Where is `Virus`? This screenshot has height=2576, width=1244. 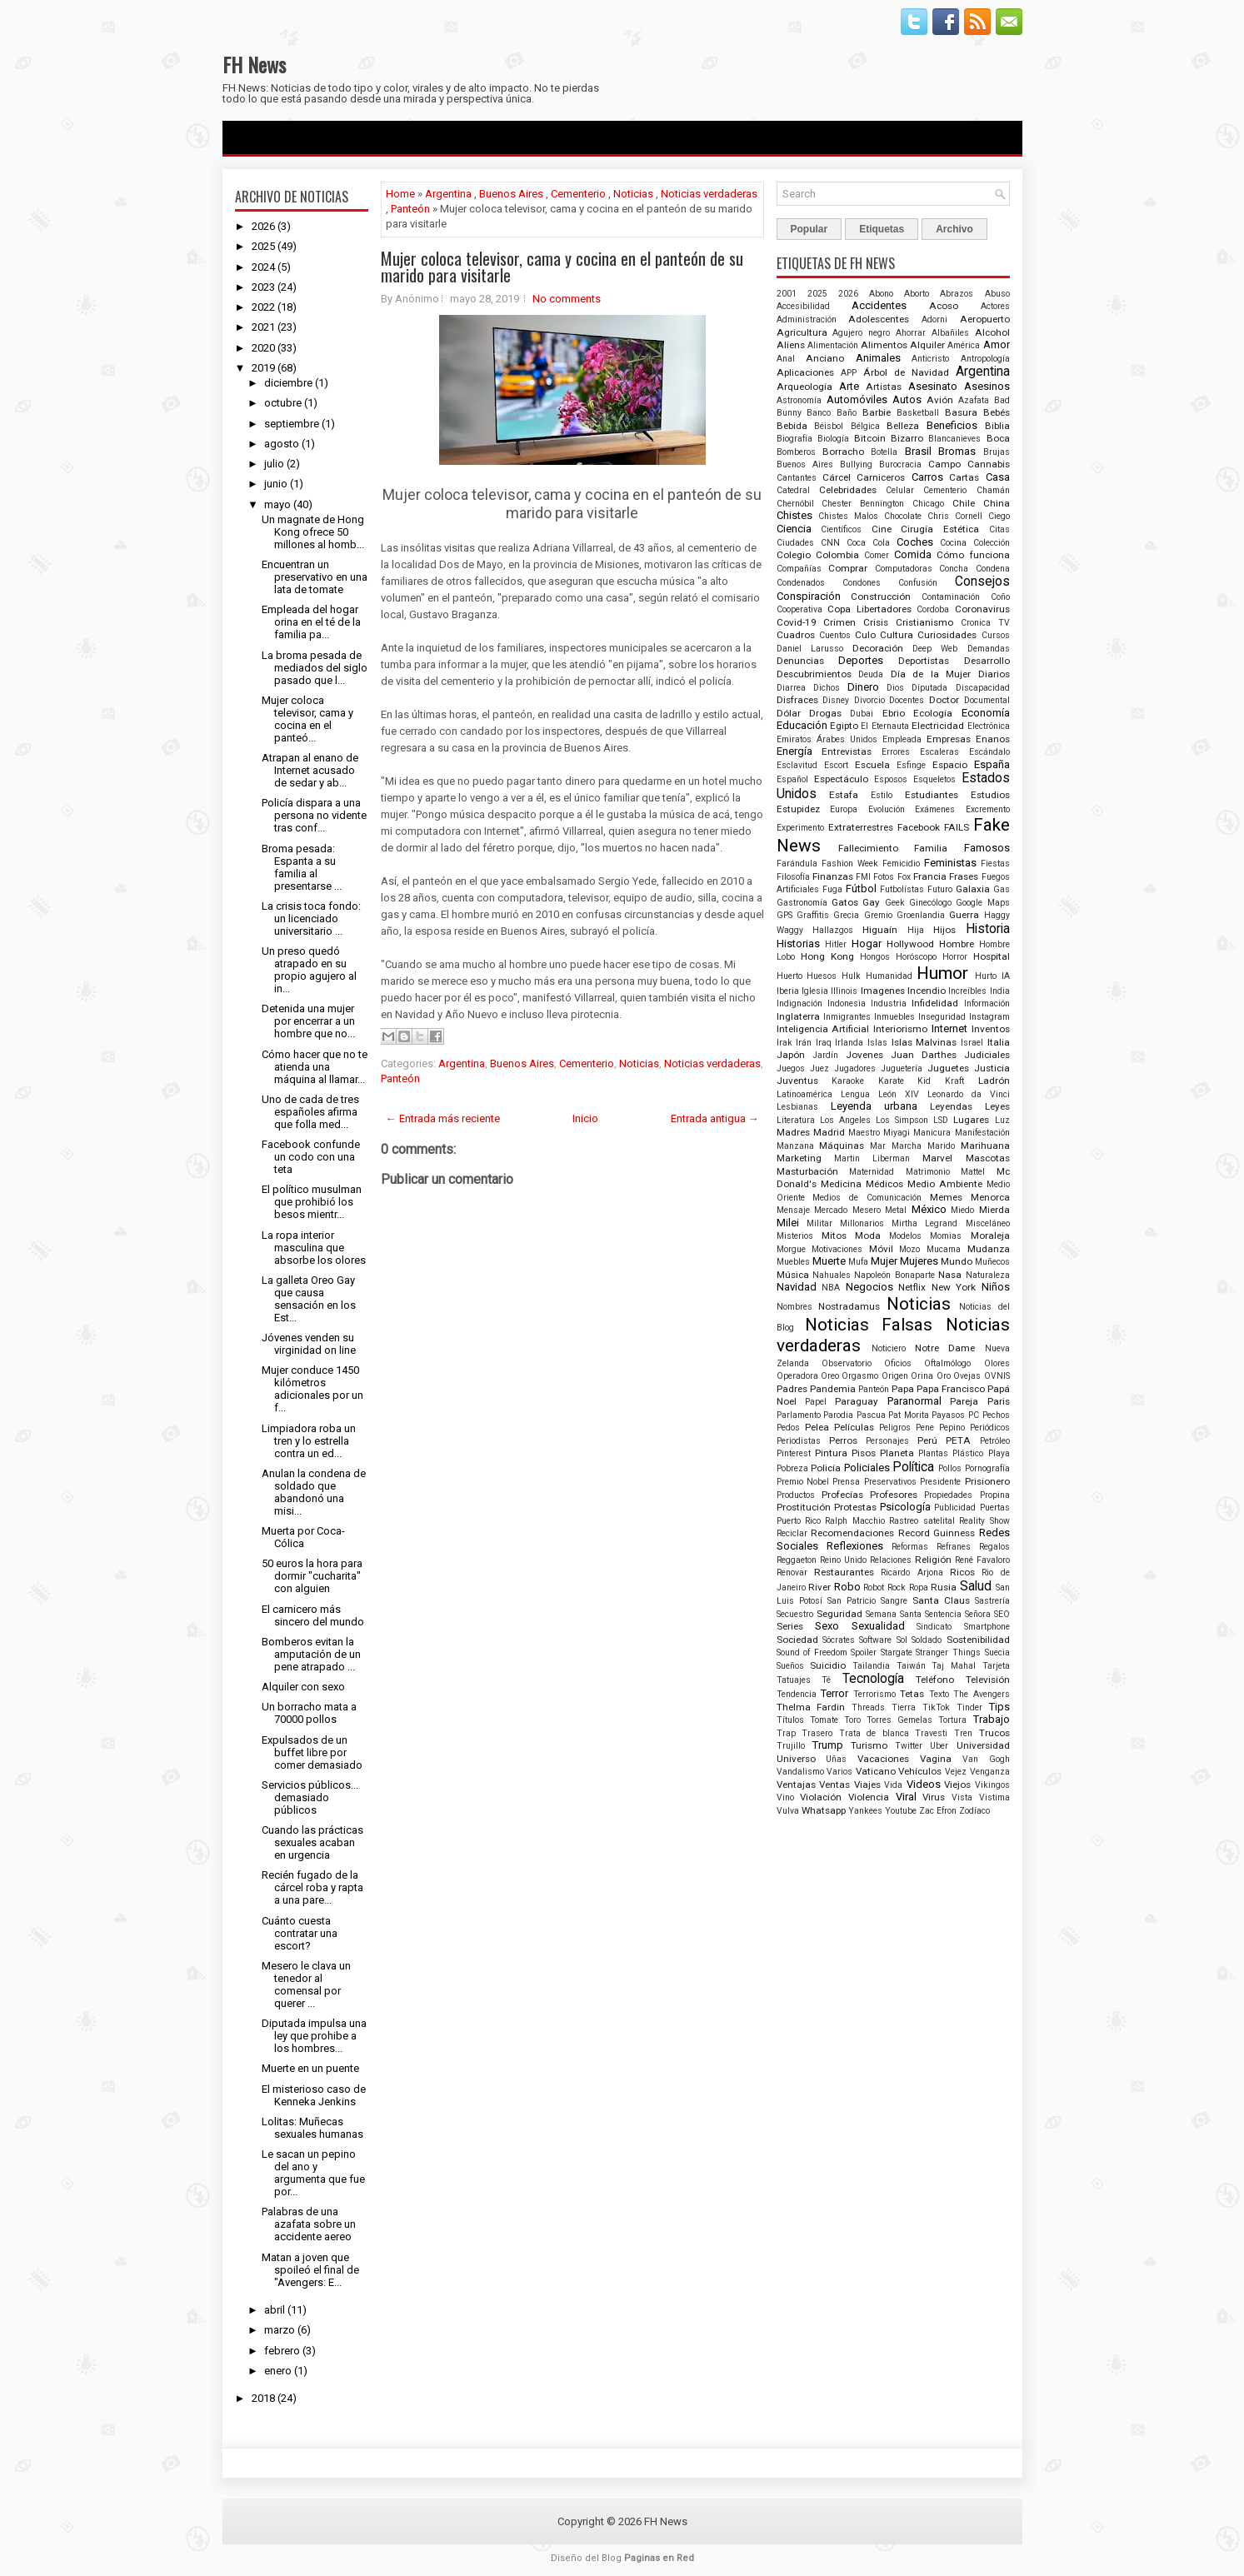 Virus is located at coordinates (933, 1797).